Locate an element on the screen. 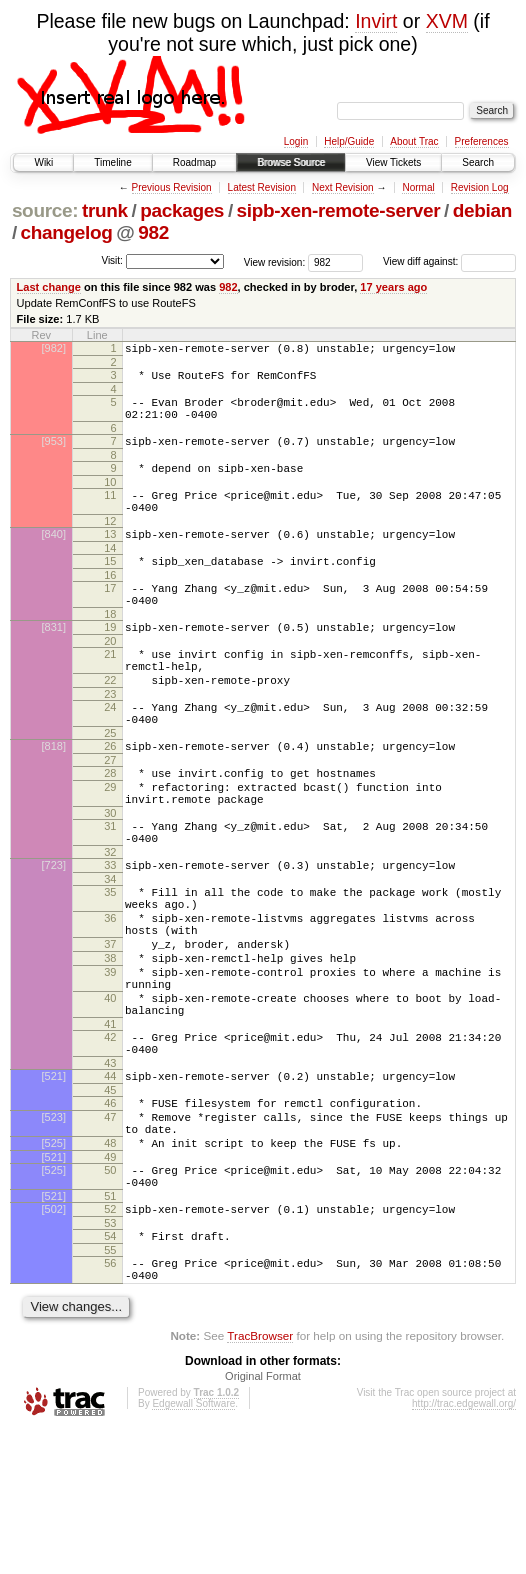 Image resolution: width=526 pixels, height=1574 pixels. 55 is located at coordinates (110, 1388).